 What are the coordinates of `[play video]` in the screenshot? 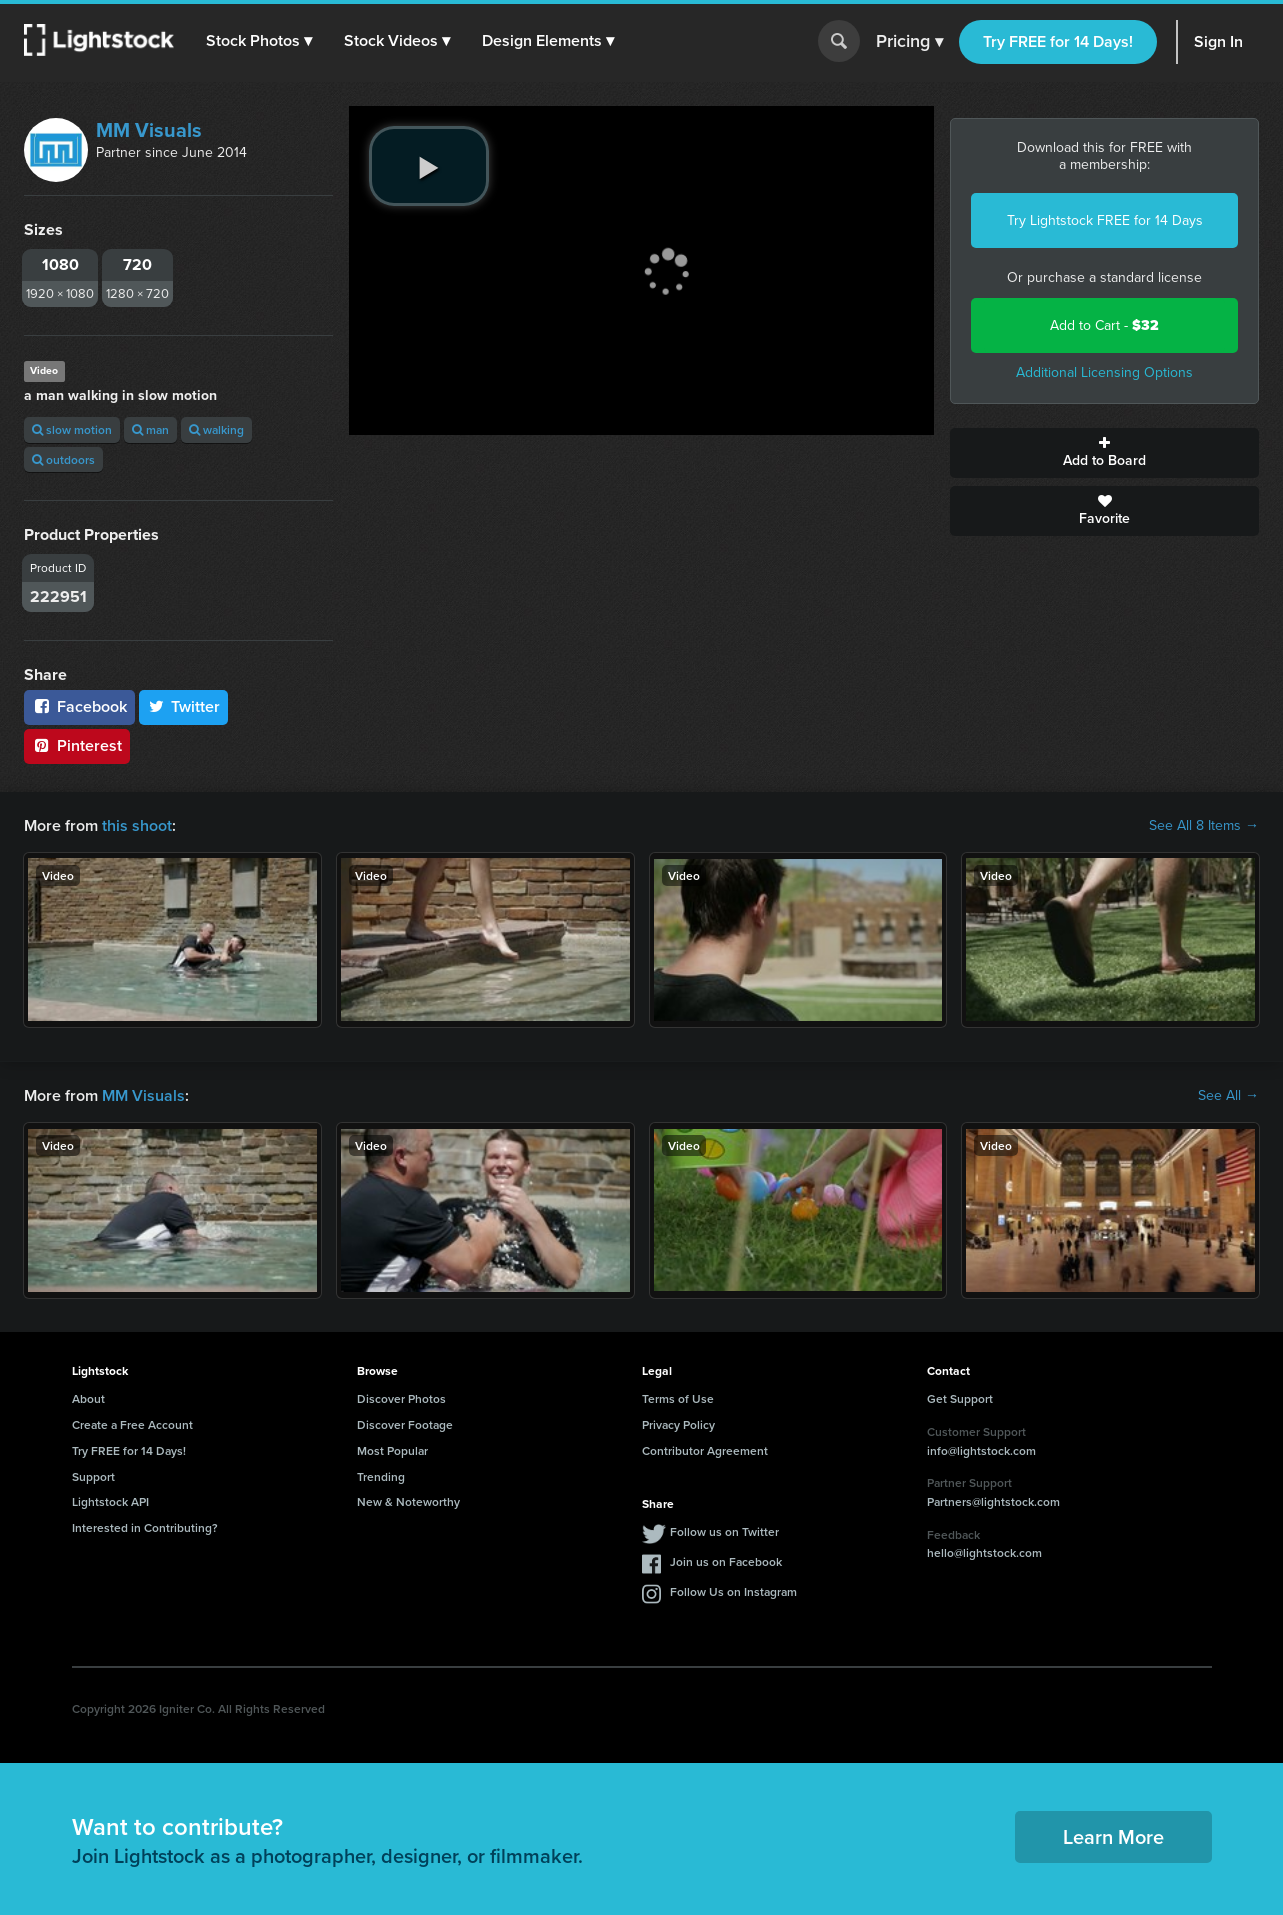 It's located at (429, 166).